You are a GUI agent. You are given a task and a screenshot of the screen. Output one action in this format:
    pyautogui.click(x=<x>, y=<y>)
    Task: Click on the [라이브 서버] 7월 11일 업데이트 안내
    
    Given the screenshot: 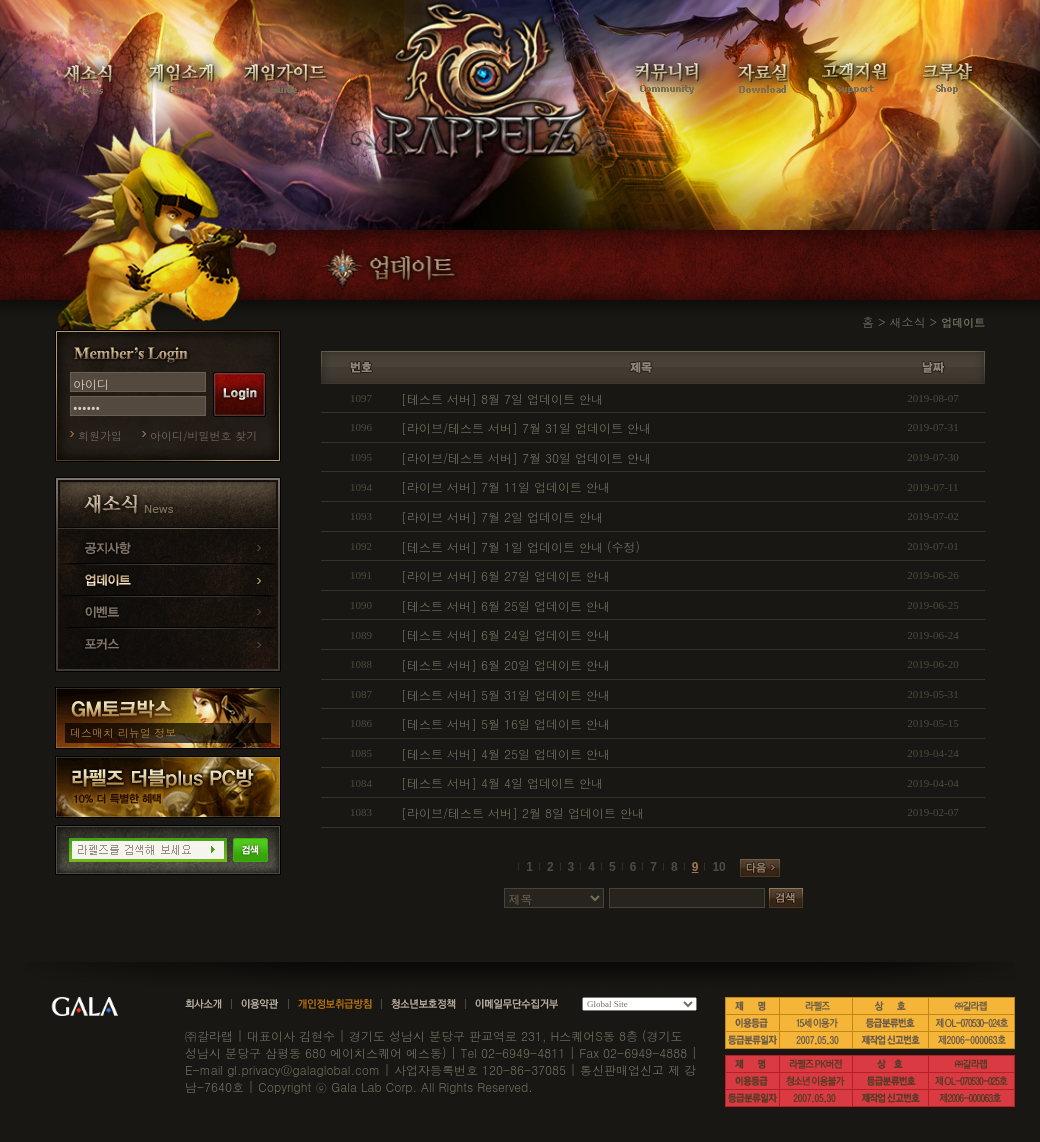 What is the action you would take?
    pyautogui.click(x=505, y=486)
    